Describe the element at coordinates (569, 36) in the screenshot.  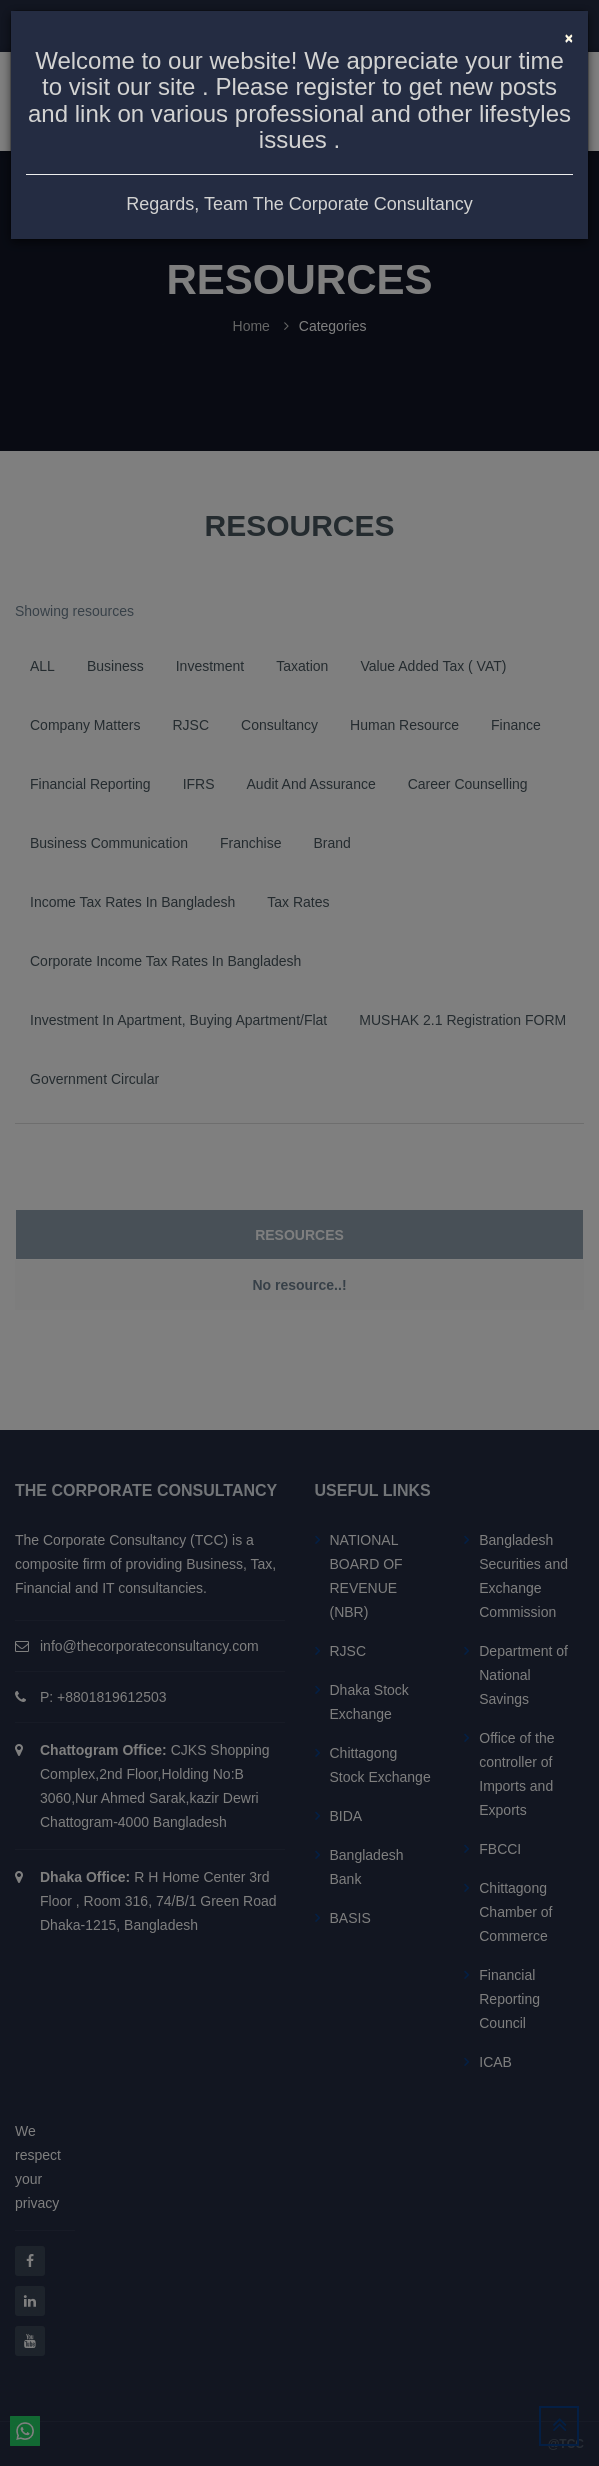
I see `[Close]` at that location.